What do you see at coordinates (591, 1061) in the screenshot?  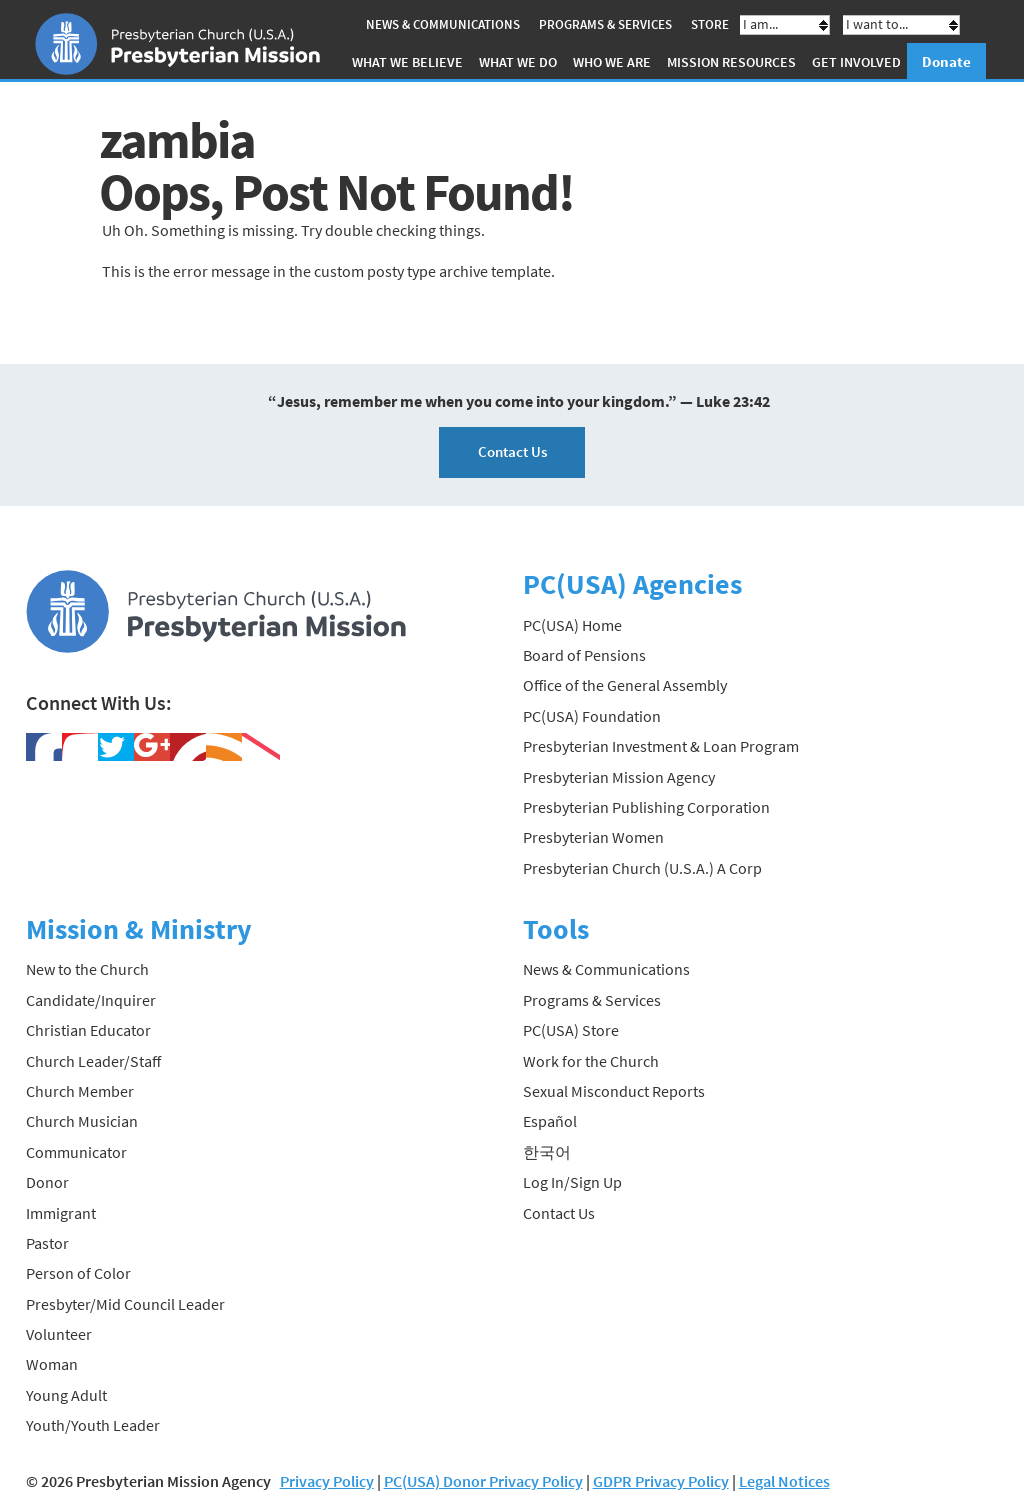 I see `Work for the Church` at bounding box center [591, 1061].